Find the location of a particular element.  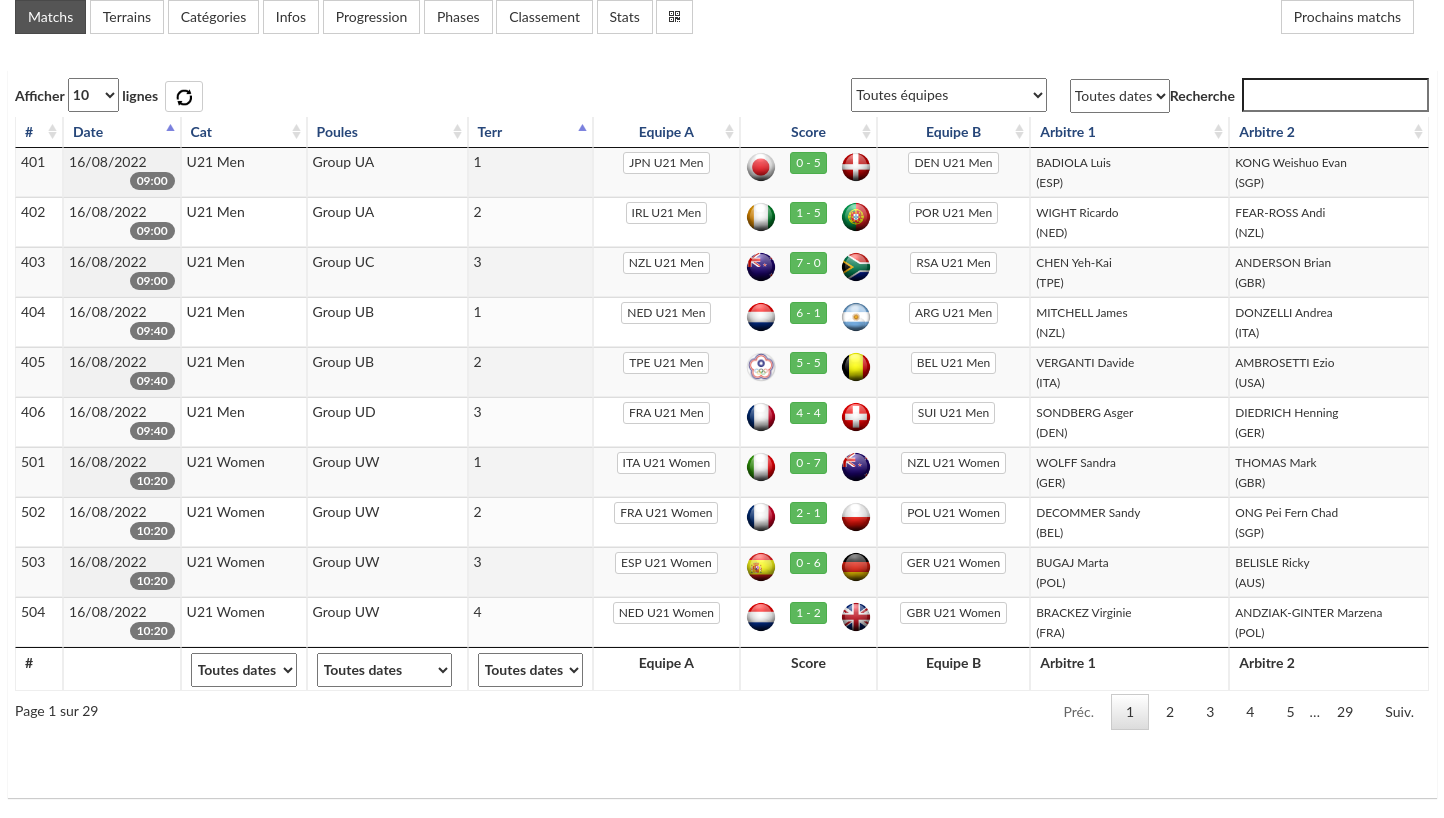

RSA U21 Men is located at coordinates (953, 262).